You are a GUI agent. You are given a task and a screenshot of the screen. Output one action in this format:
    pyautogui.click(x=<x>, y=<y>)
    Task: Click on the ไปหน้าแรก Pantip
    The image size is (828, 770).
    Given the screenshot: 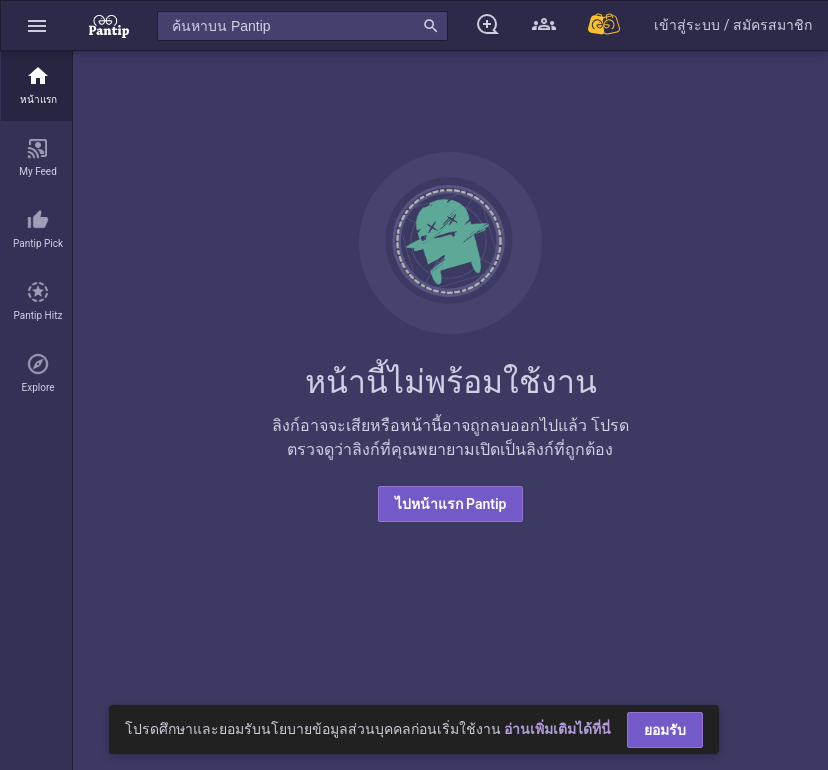 What is the action you would take?
    pyautogui.click(x=451, y=504)
    